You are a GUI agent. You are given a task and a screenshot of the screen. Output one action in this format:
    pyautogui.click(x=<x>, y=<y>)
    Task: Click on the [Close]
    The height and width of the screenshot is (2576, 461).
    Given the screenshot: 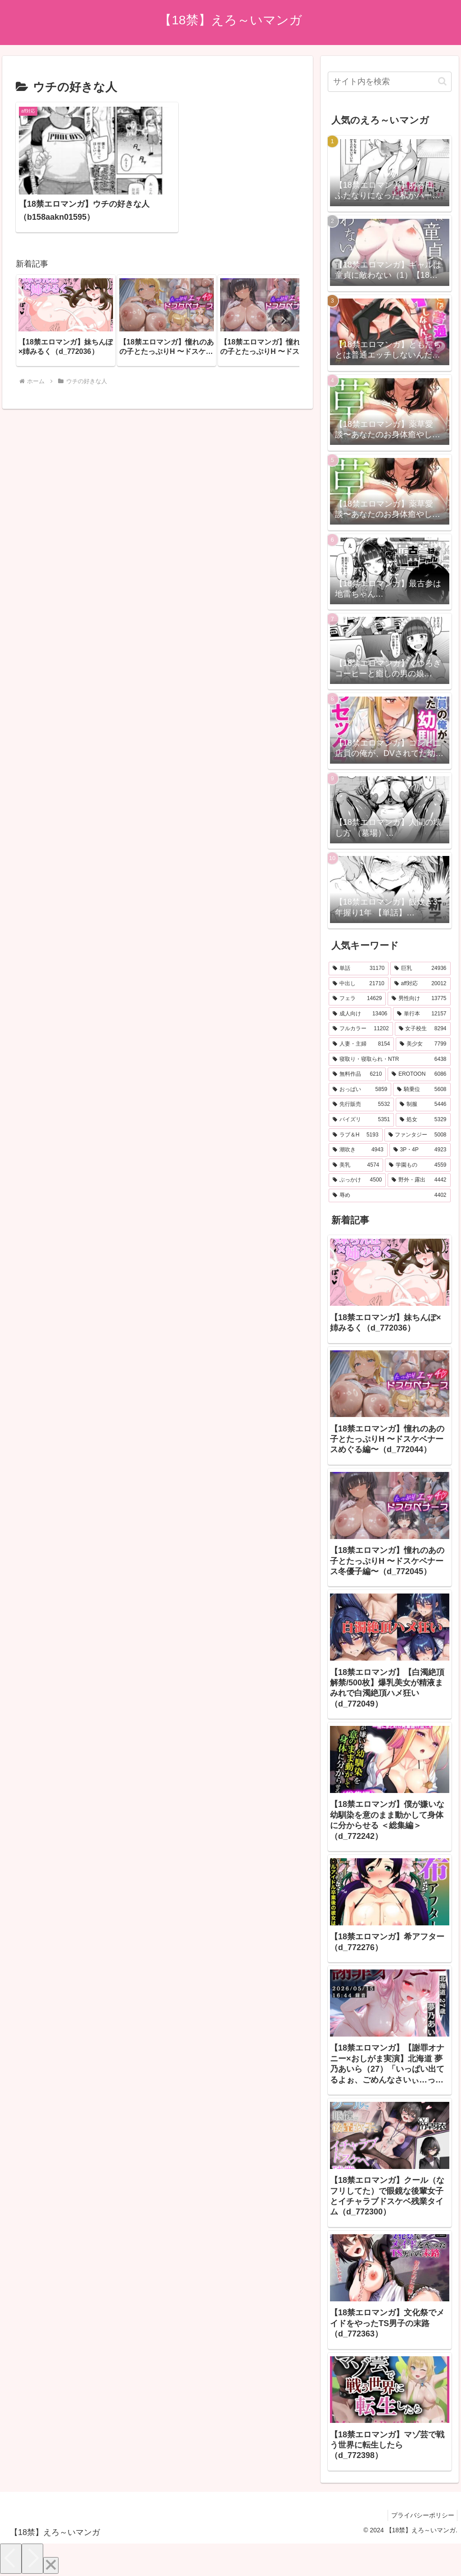 What is the action you would take?
    pyautogui.click(x=51, y=2565)
    